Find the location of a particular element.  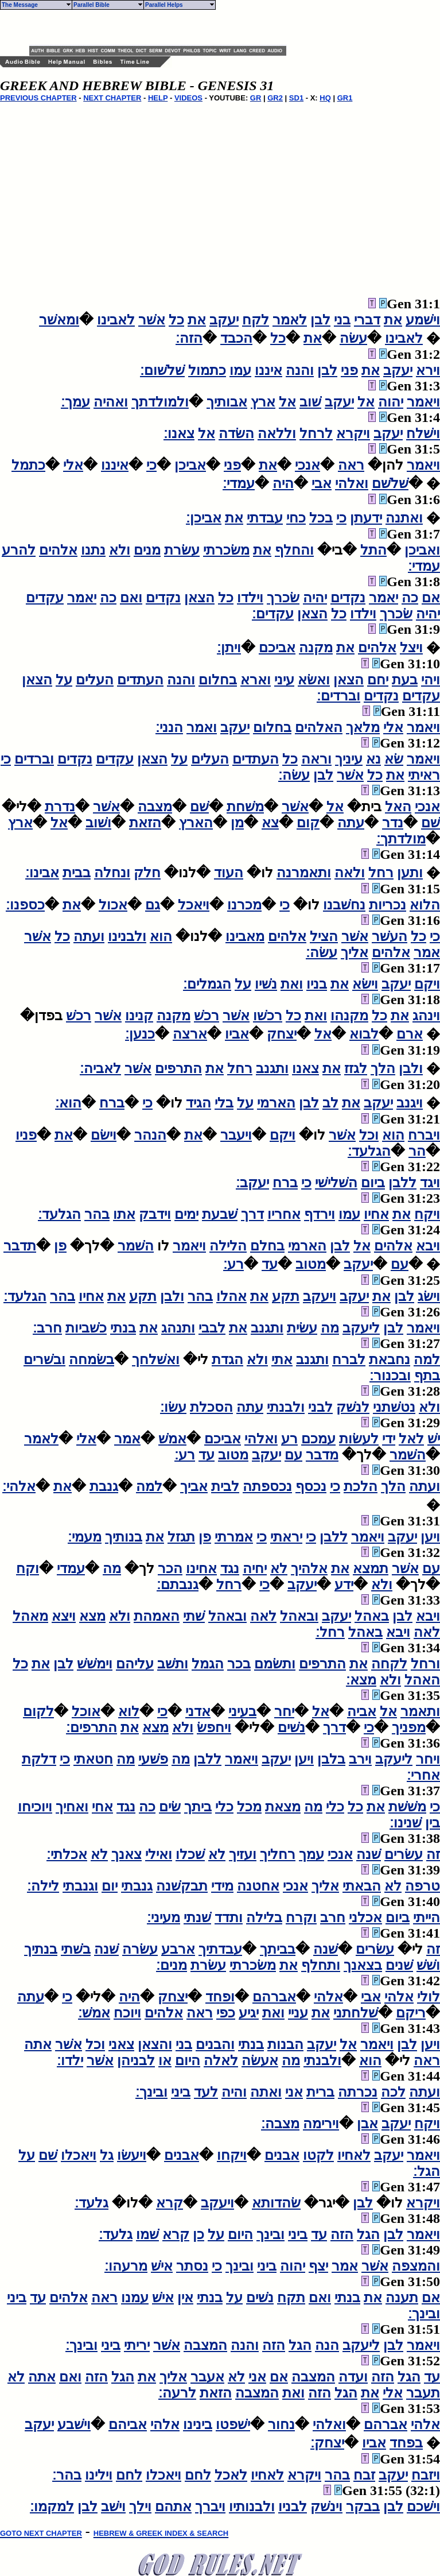

רע׃ is located at coordinates (233, 1264).